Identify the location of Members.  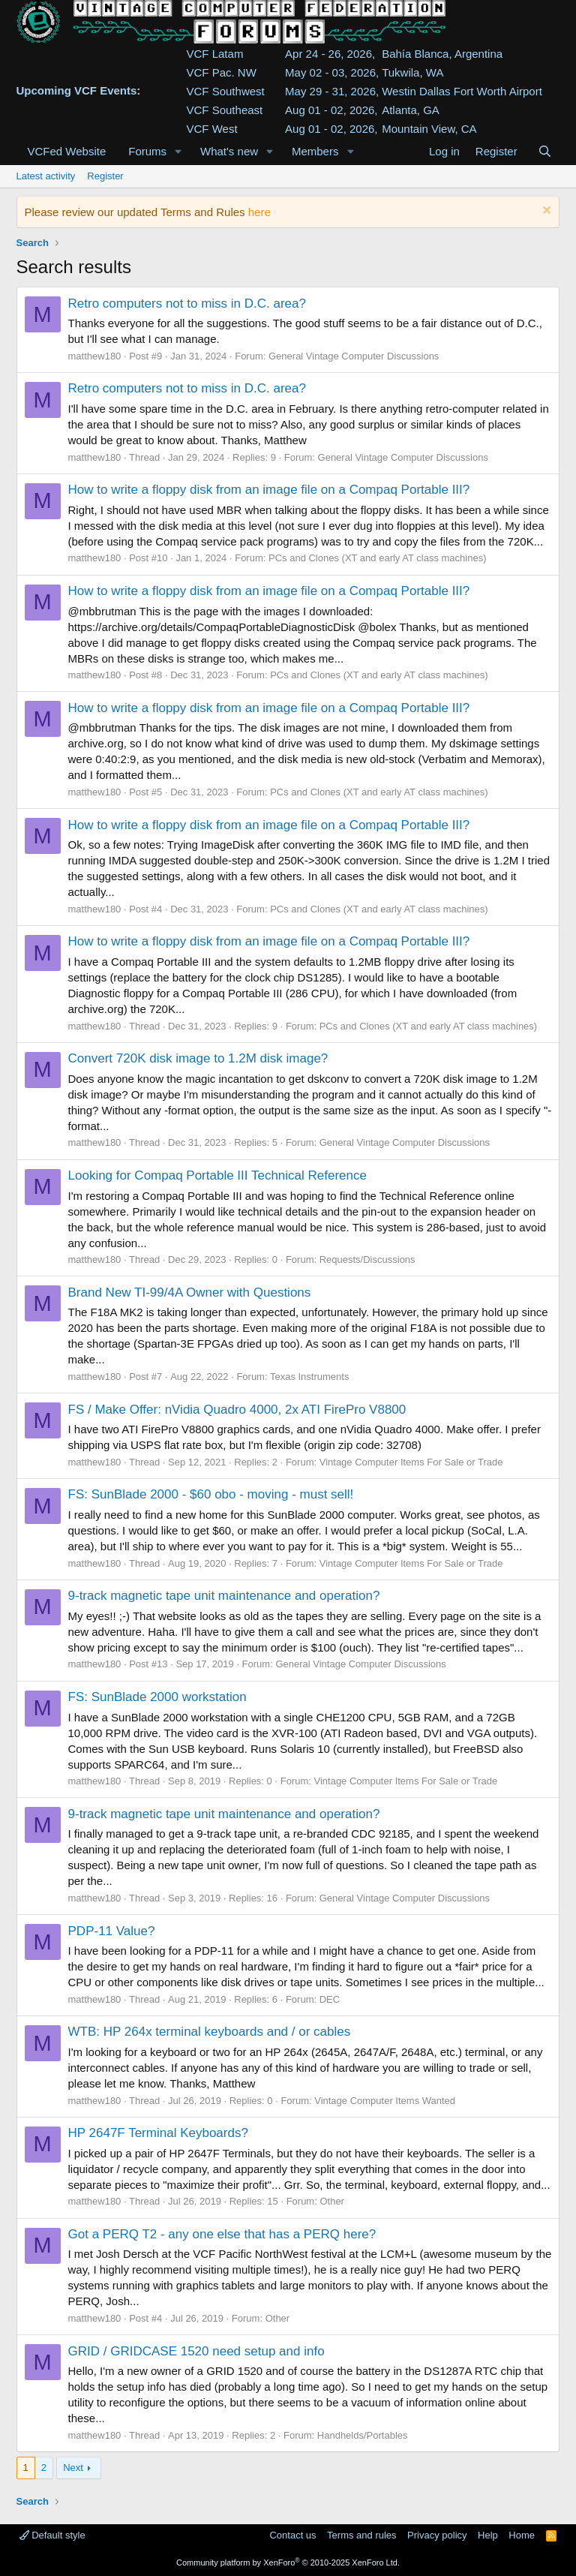
(315, 151).